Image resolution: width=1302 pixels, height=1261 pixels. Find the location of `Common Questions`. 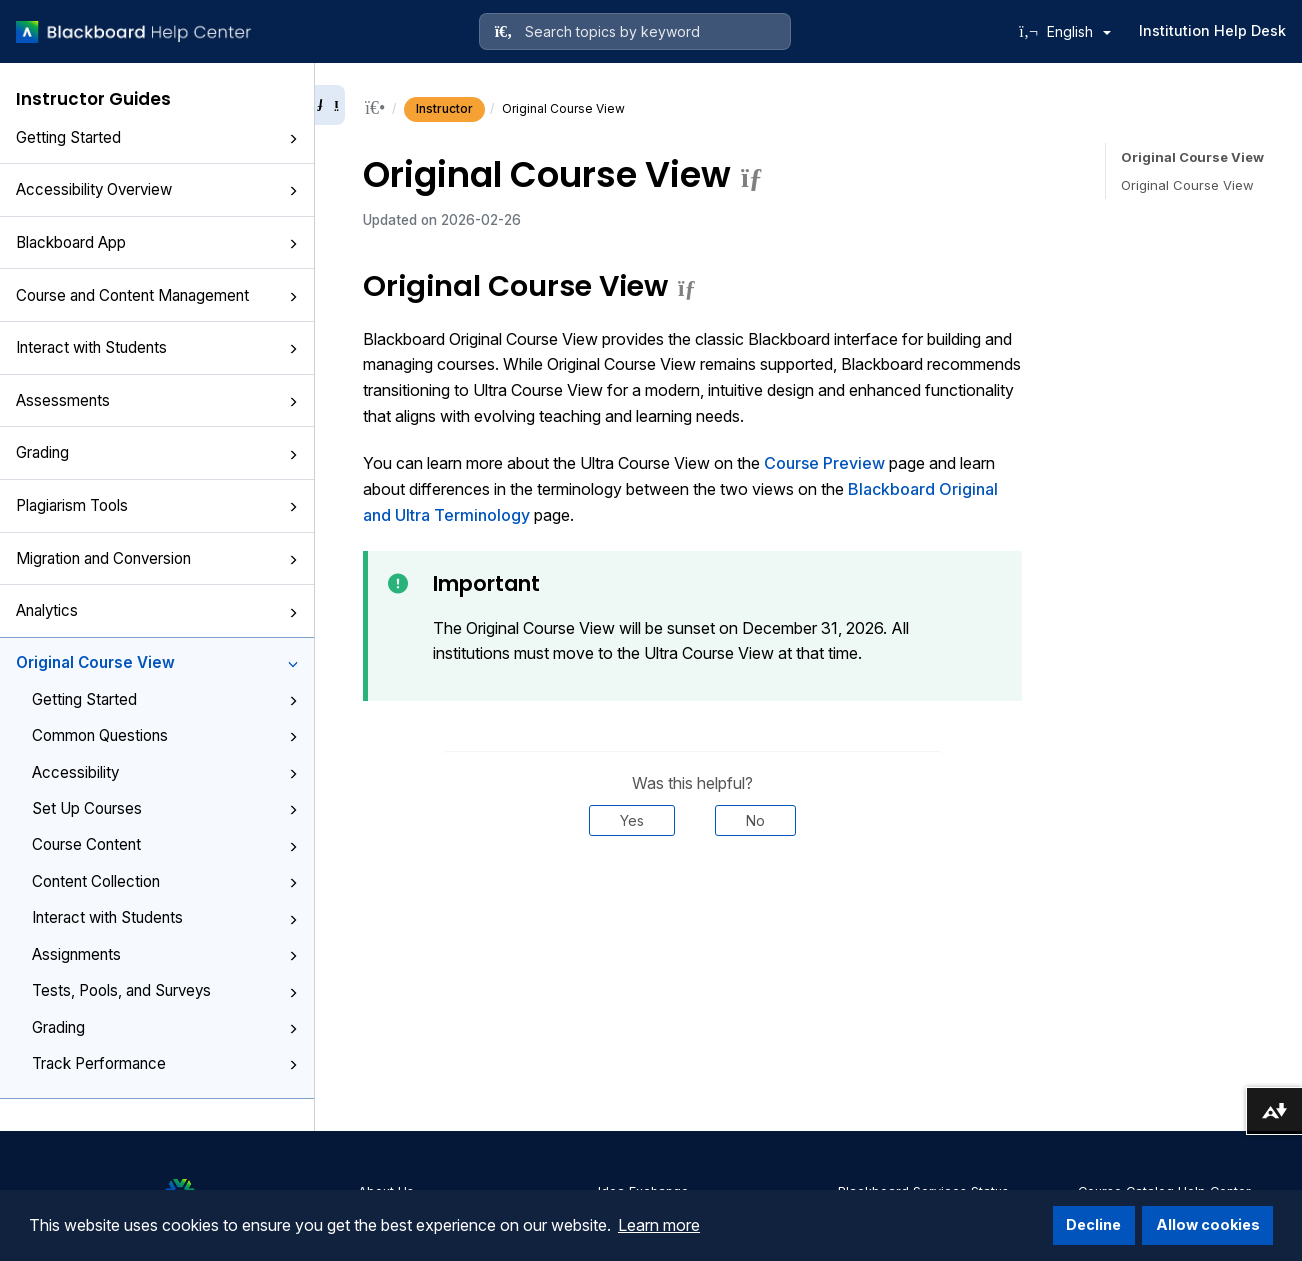

Common Questions is located at coordinates (165, 735).